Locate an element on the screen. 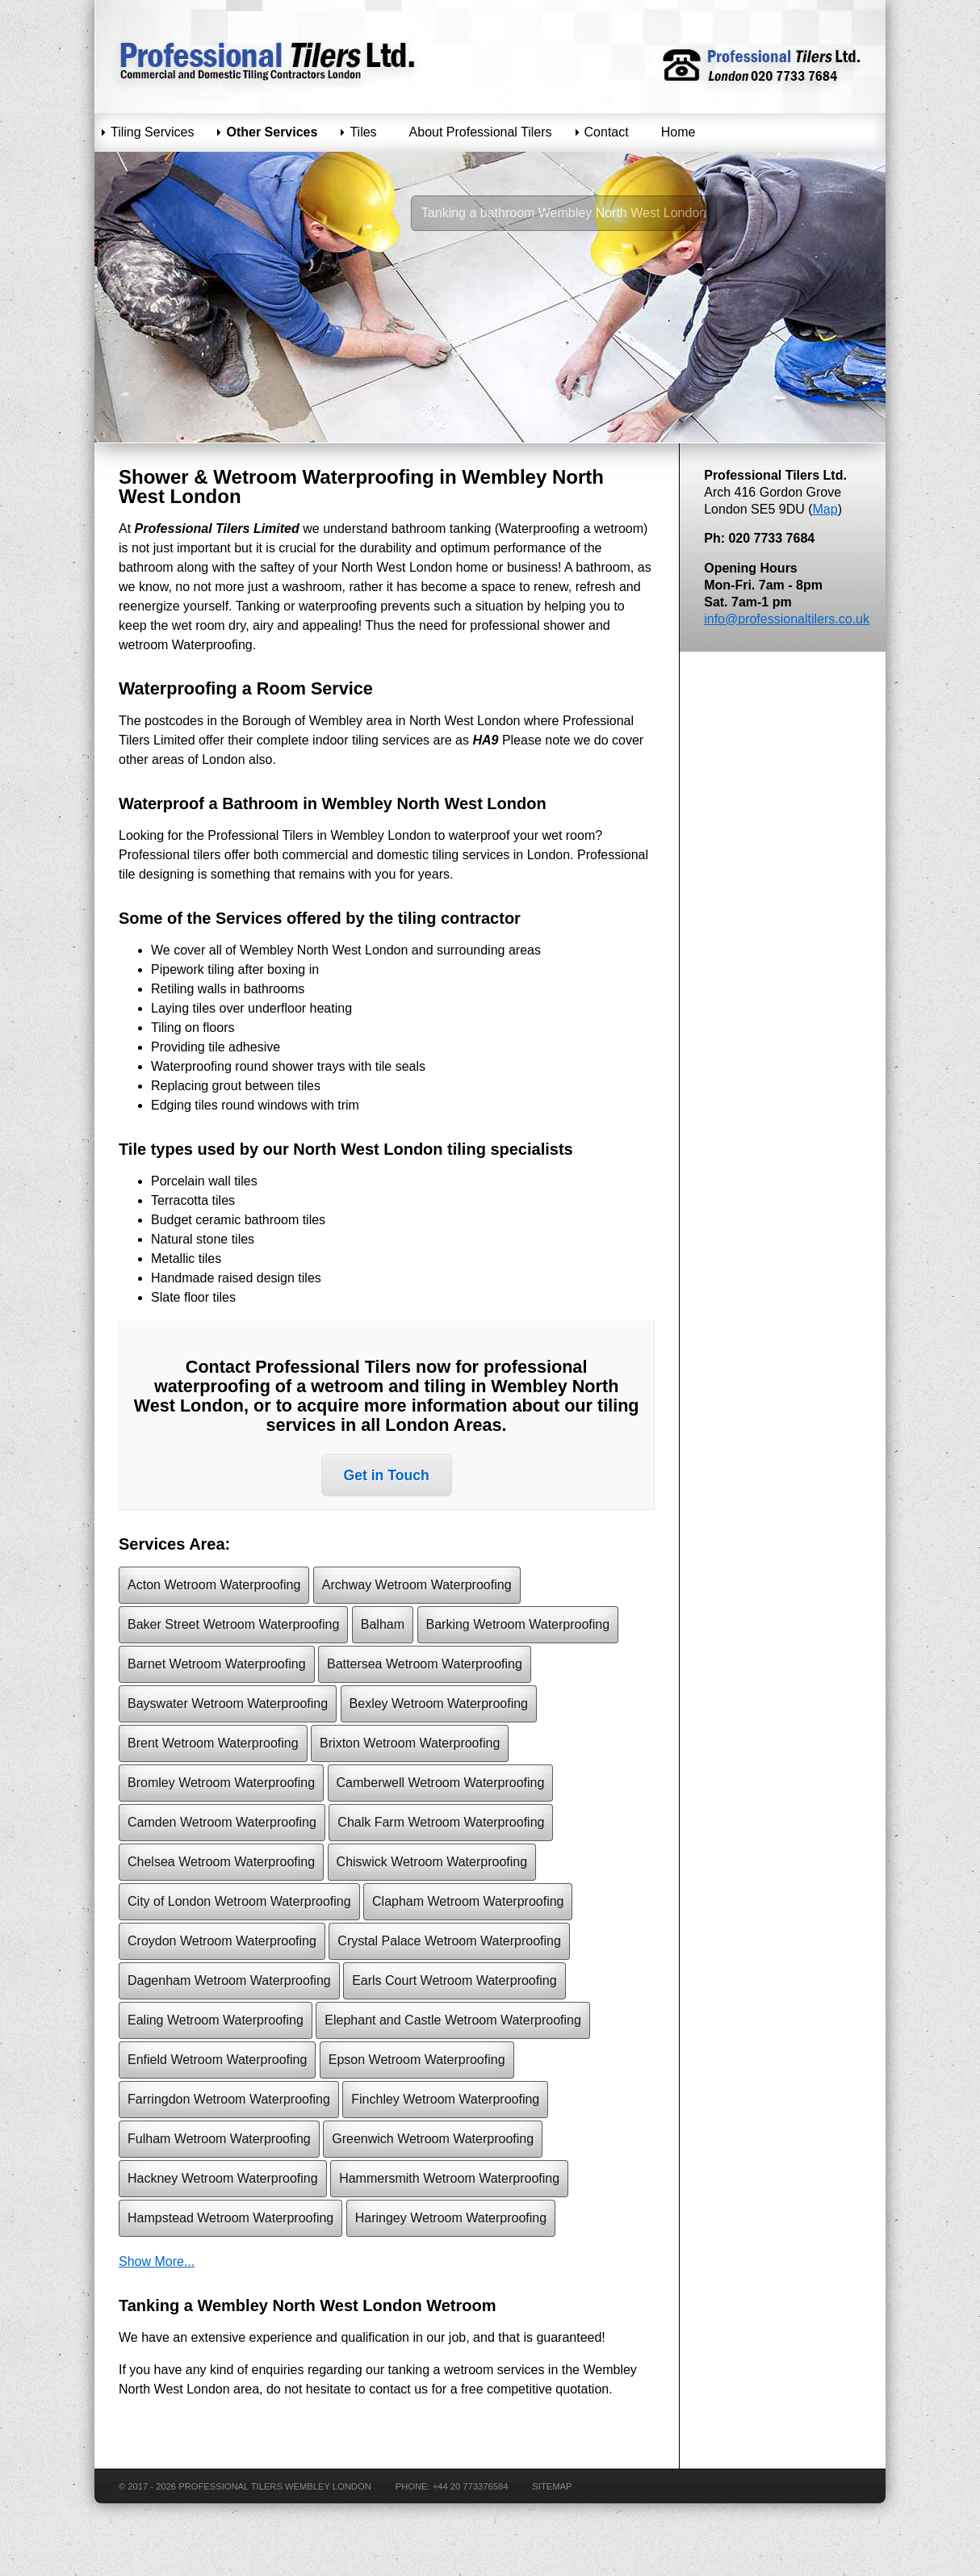  City of London Wetroom Waterproofing is located at coordinates (239, 1901).